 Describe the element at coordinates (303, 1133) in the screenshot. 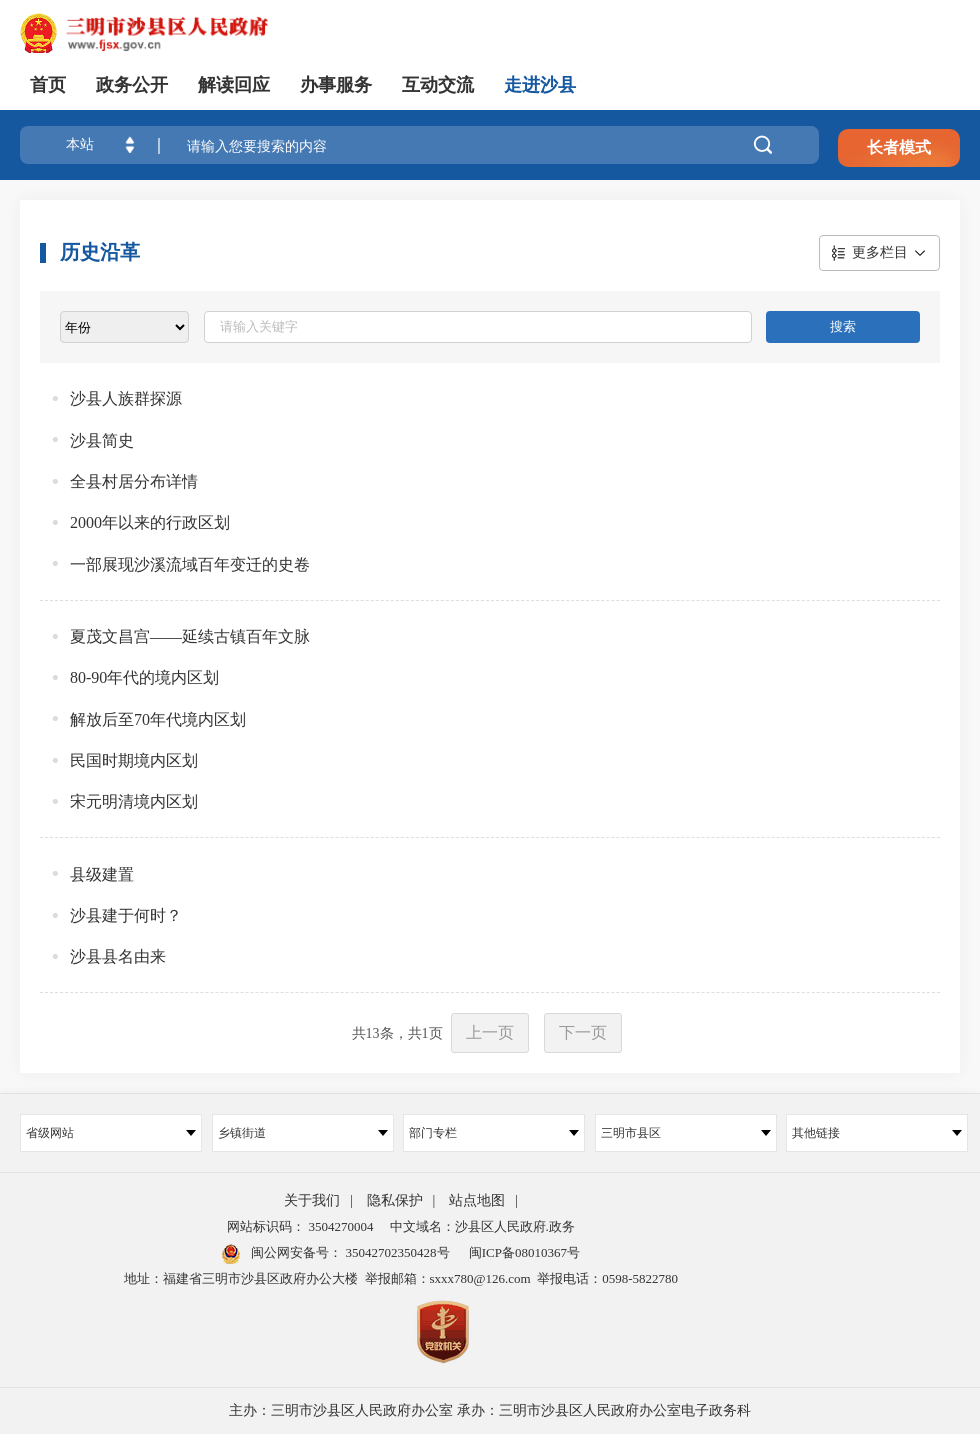

I see `乡镇街道` at that location.